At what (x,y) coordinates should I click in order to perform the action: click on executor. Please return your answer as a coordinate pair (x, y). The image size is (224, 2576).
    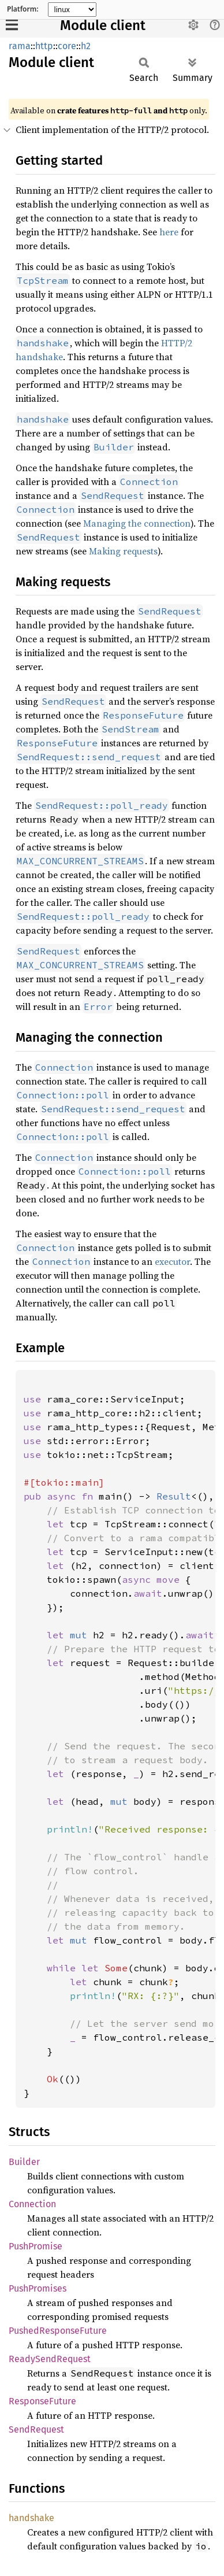
    Looking at the image, I should click on (172, 1261).